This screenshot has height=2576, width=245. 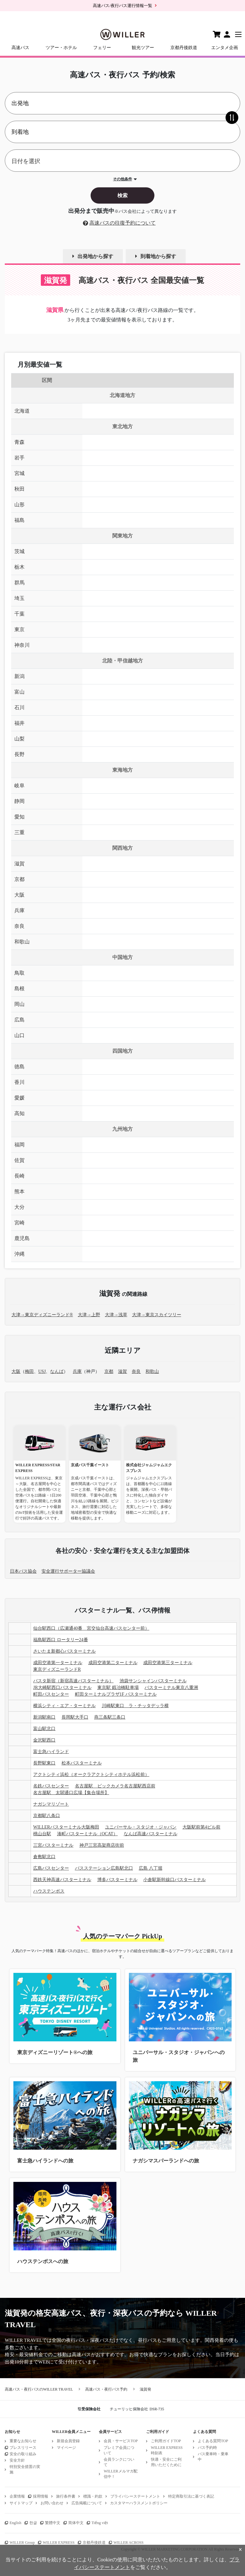 I want to click on 長岡駅大手口, so click(x=75, y=1717).